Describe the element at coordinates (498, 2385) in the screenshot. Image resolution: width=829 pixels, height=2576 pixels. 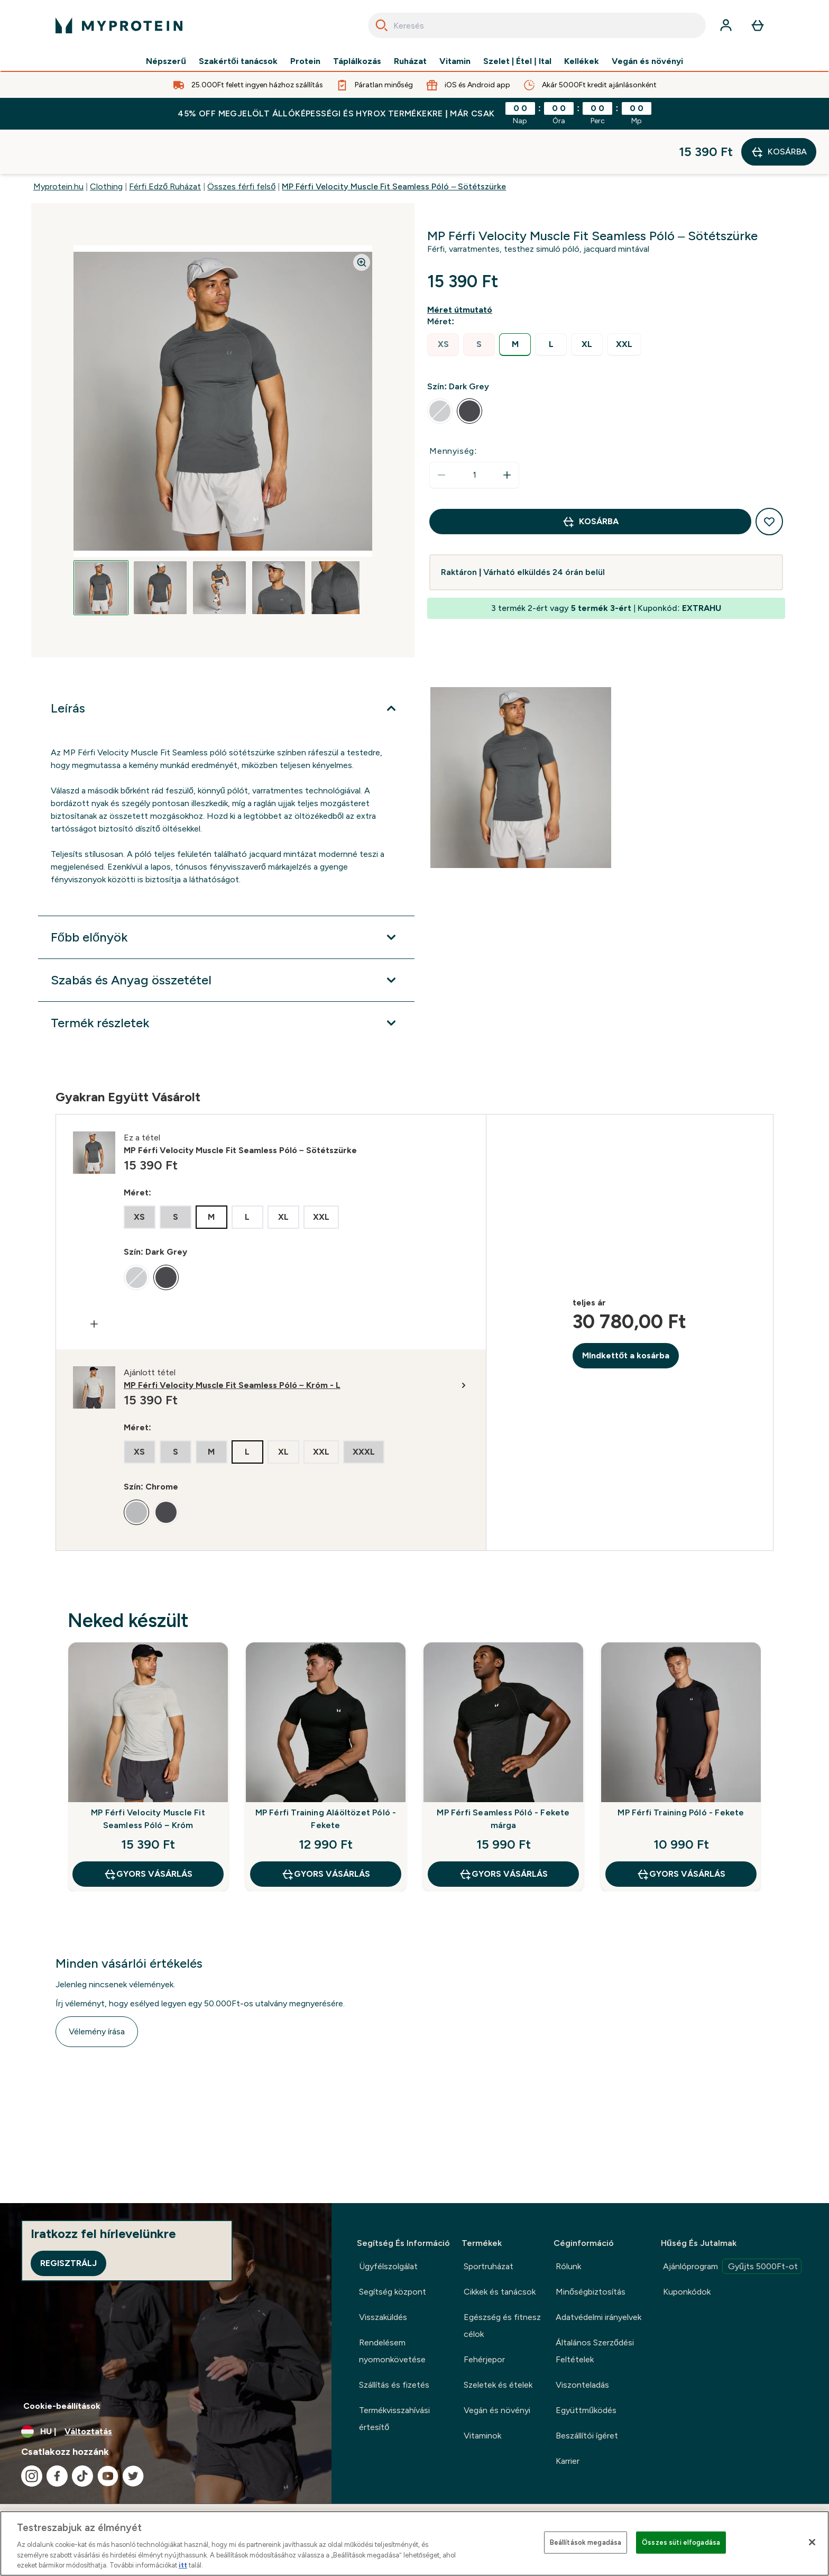
I see `Szeletek és ételek` at that location.